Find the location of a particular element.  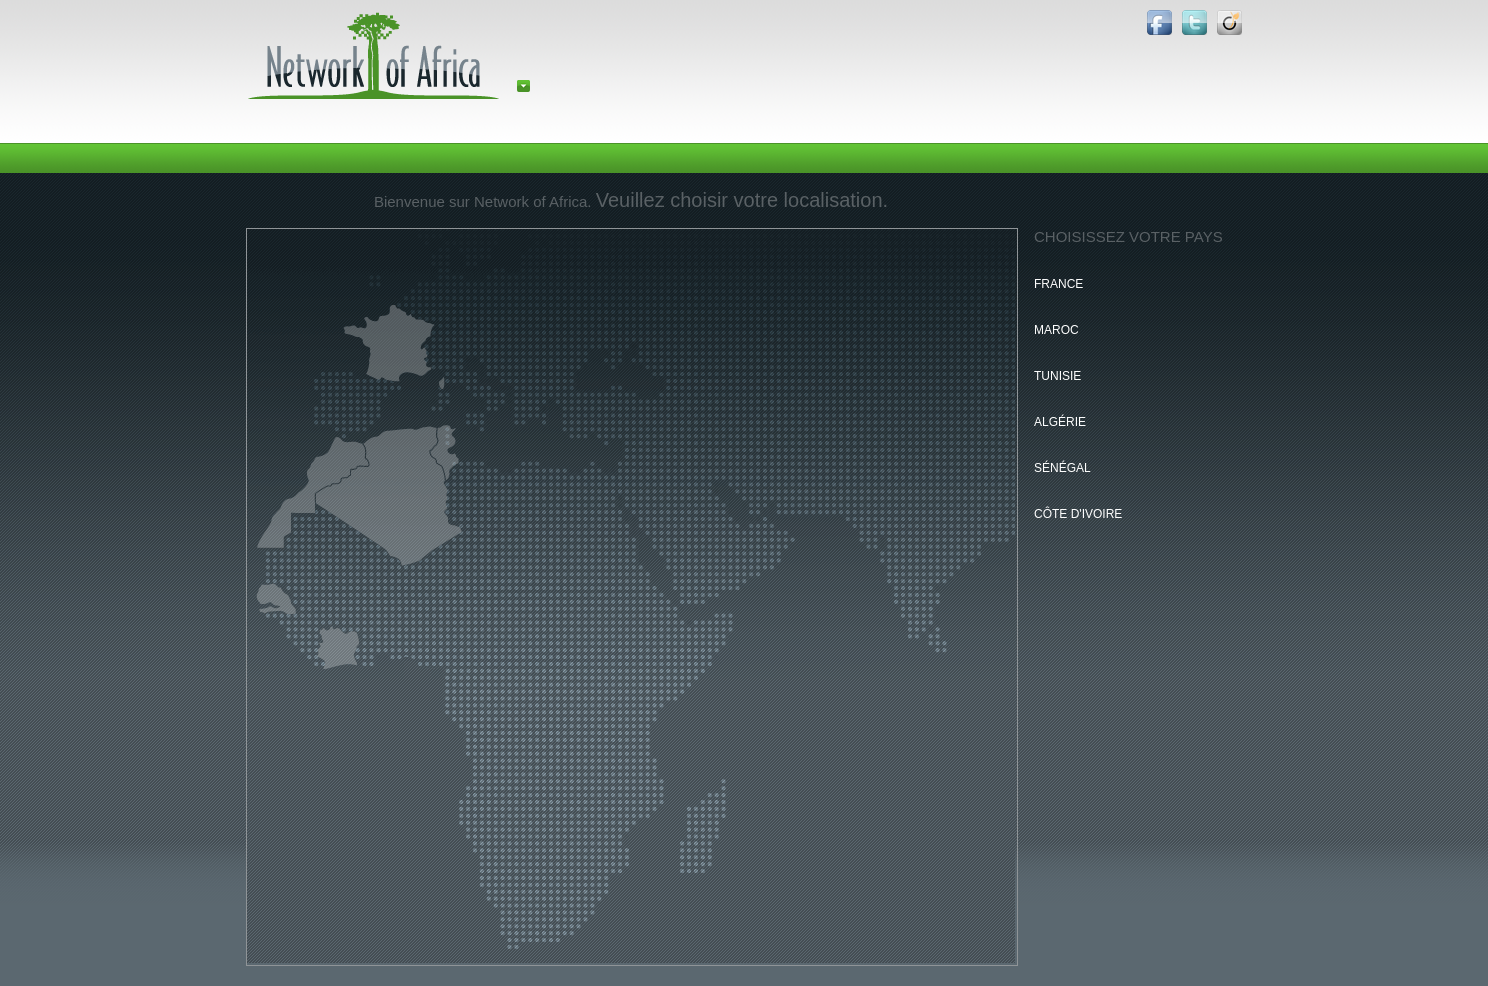

Algérie is located at coordinates (1060, 422).